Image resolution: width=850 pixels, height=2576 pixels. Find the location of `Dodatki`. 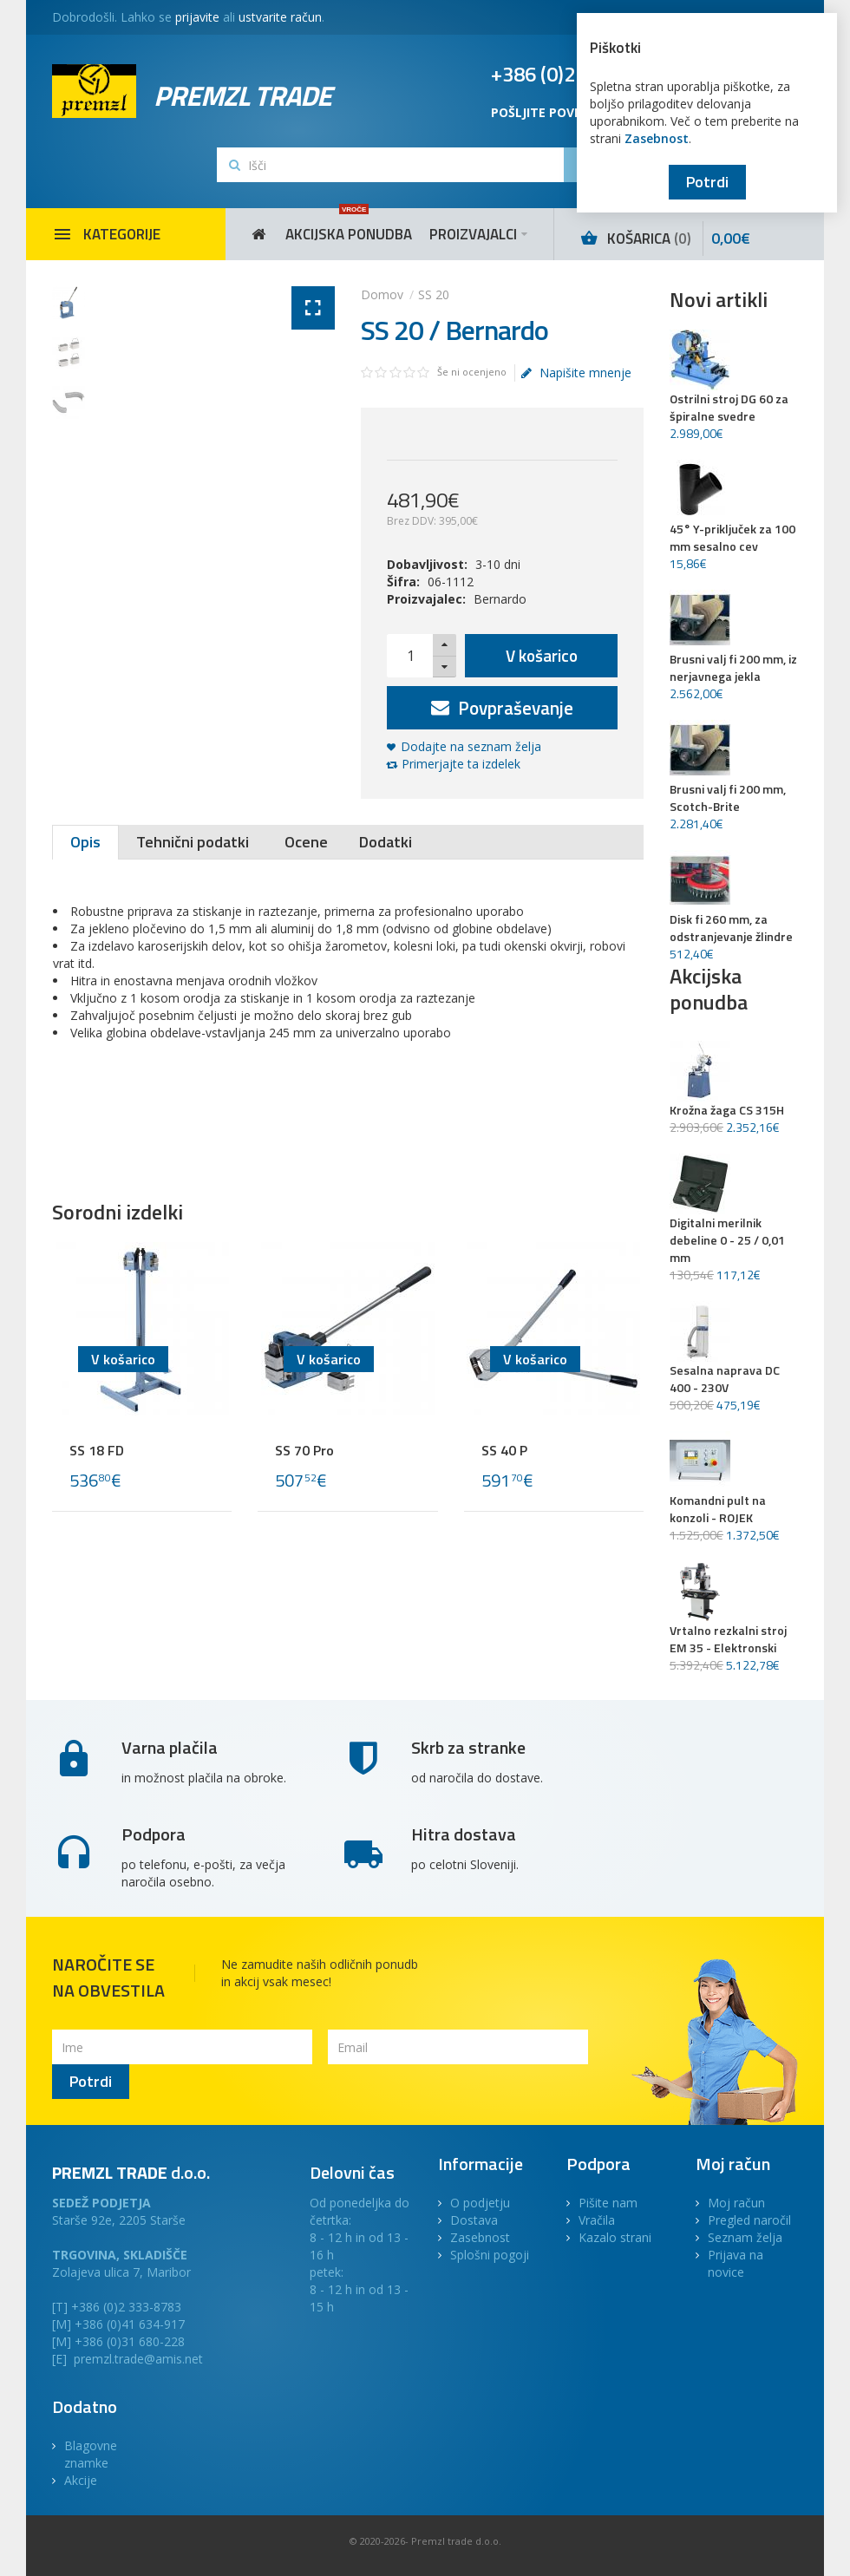

Dodatki is located at coordinates (385, 841).